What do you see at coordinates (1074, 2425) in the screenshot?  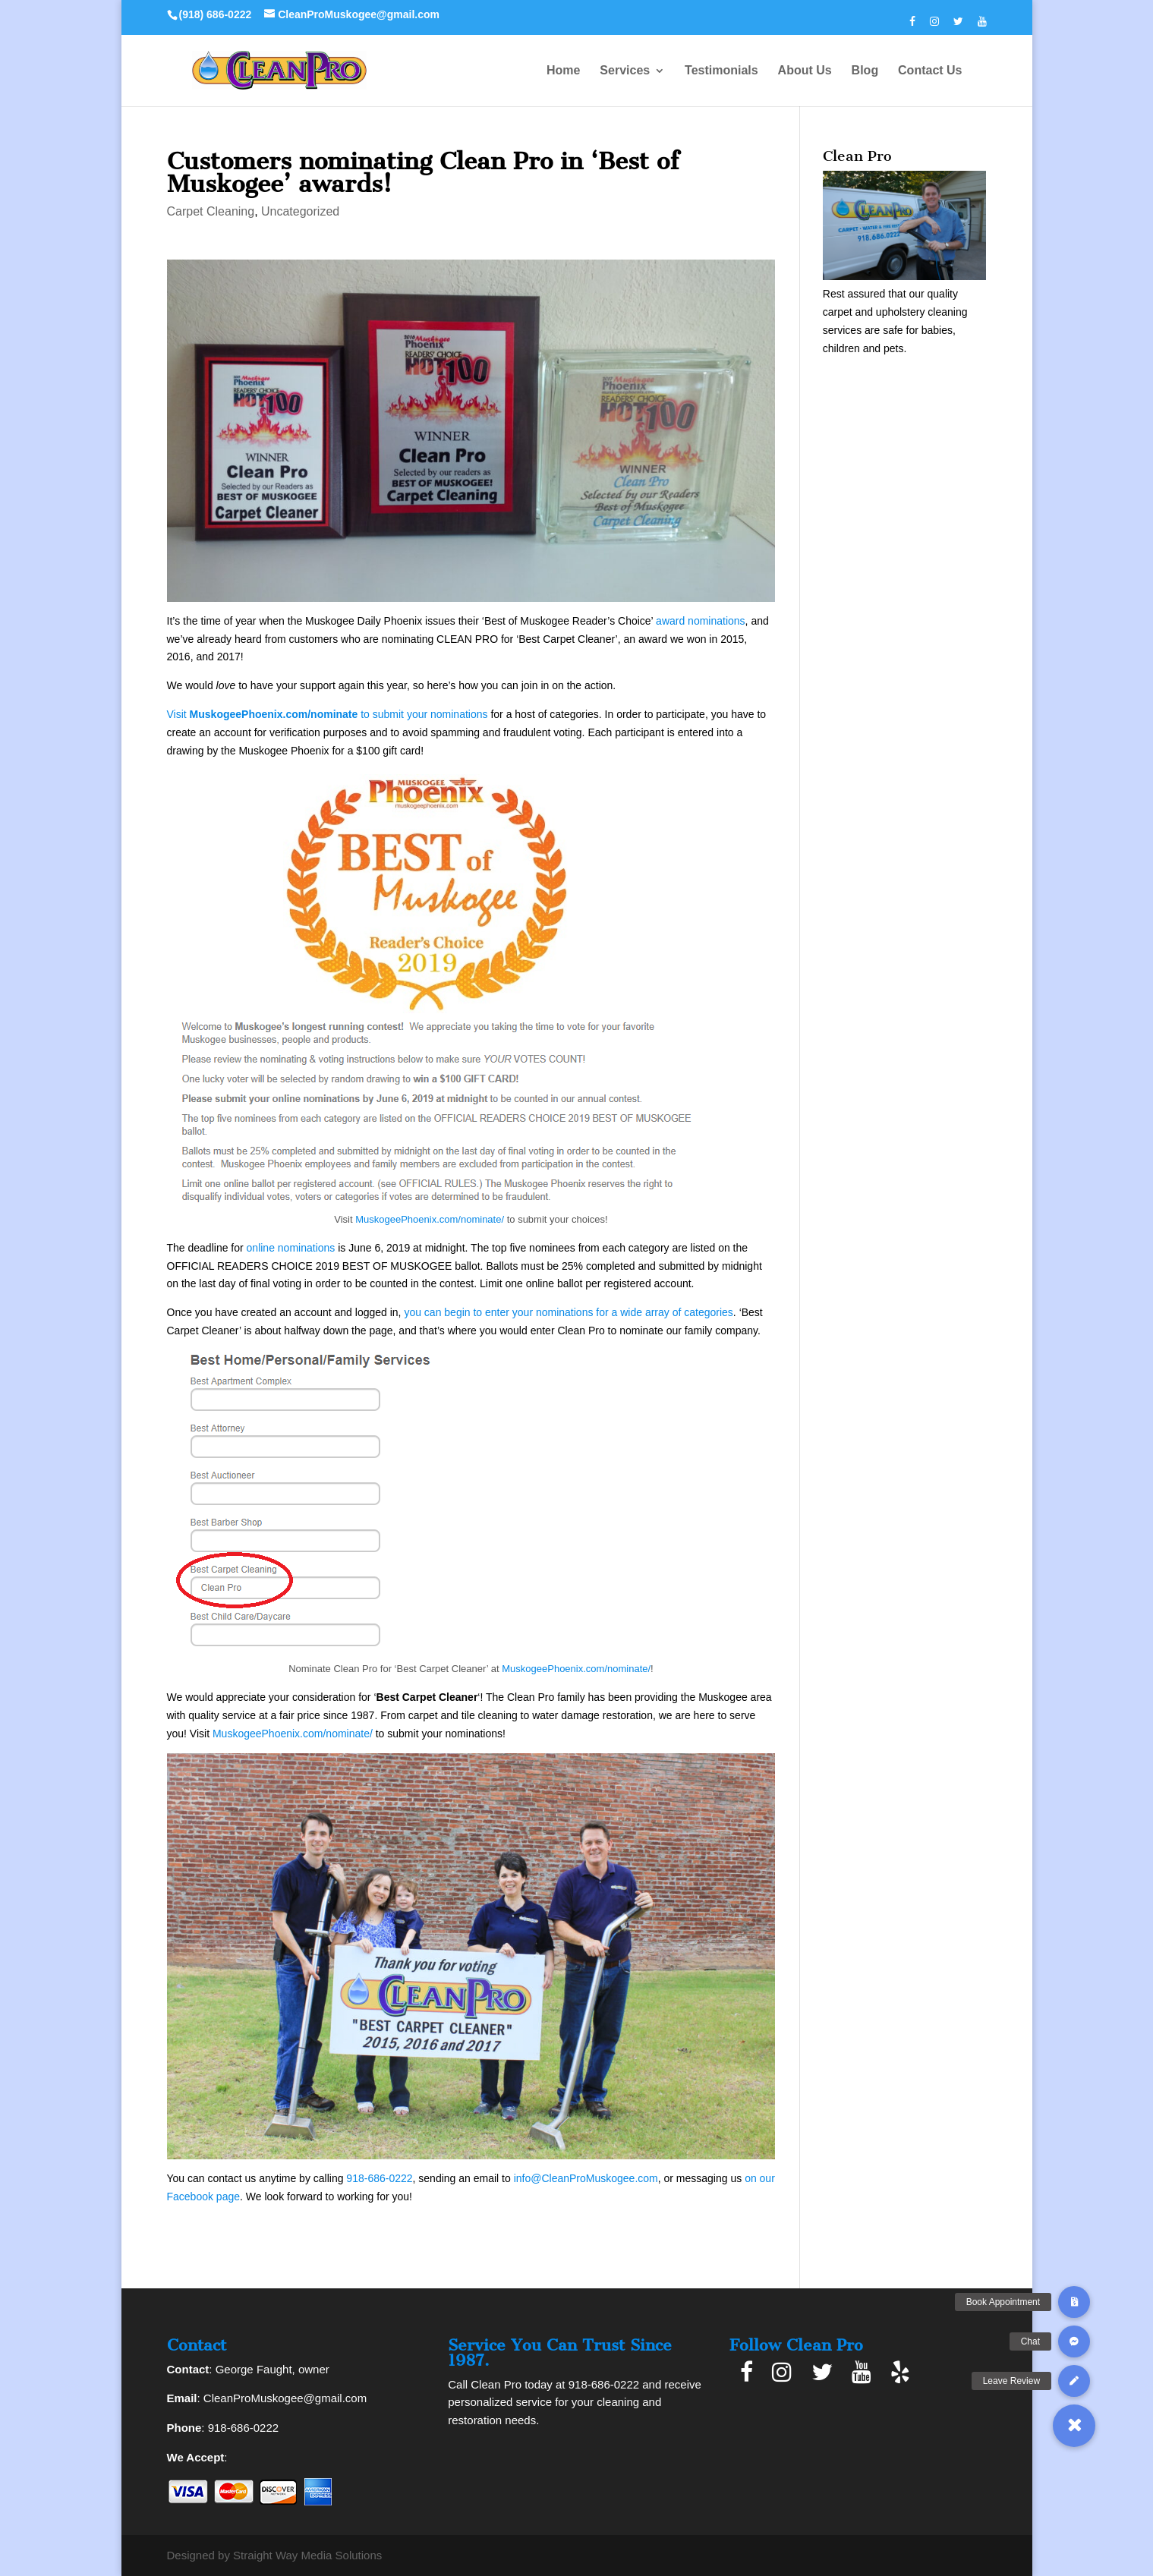 I see `[button]` at bounding box center [1074, 2425].